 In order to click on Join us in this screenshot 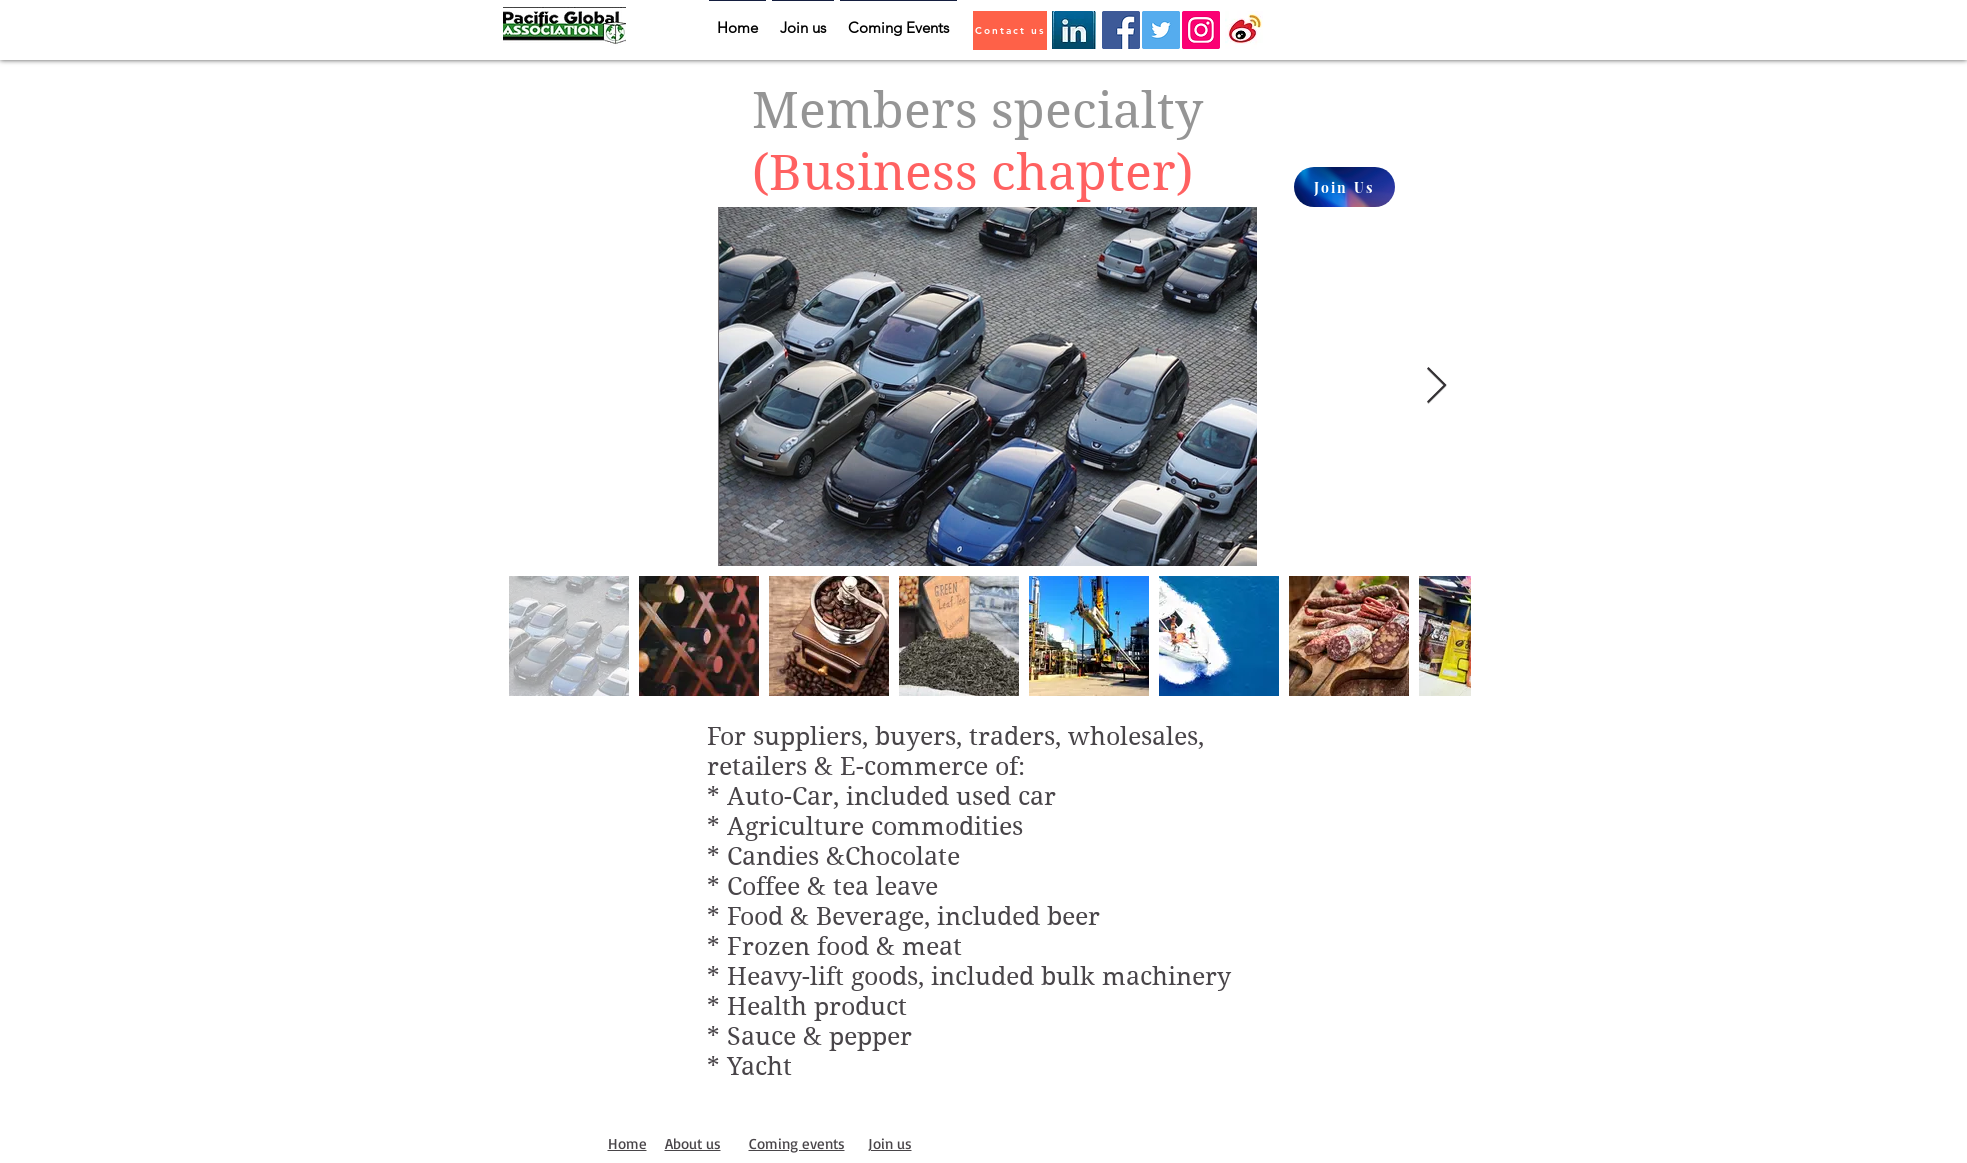, I will do `click(890, 1143)`.